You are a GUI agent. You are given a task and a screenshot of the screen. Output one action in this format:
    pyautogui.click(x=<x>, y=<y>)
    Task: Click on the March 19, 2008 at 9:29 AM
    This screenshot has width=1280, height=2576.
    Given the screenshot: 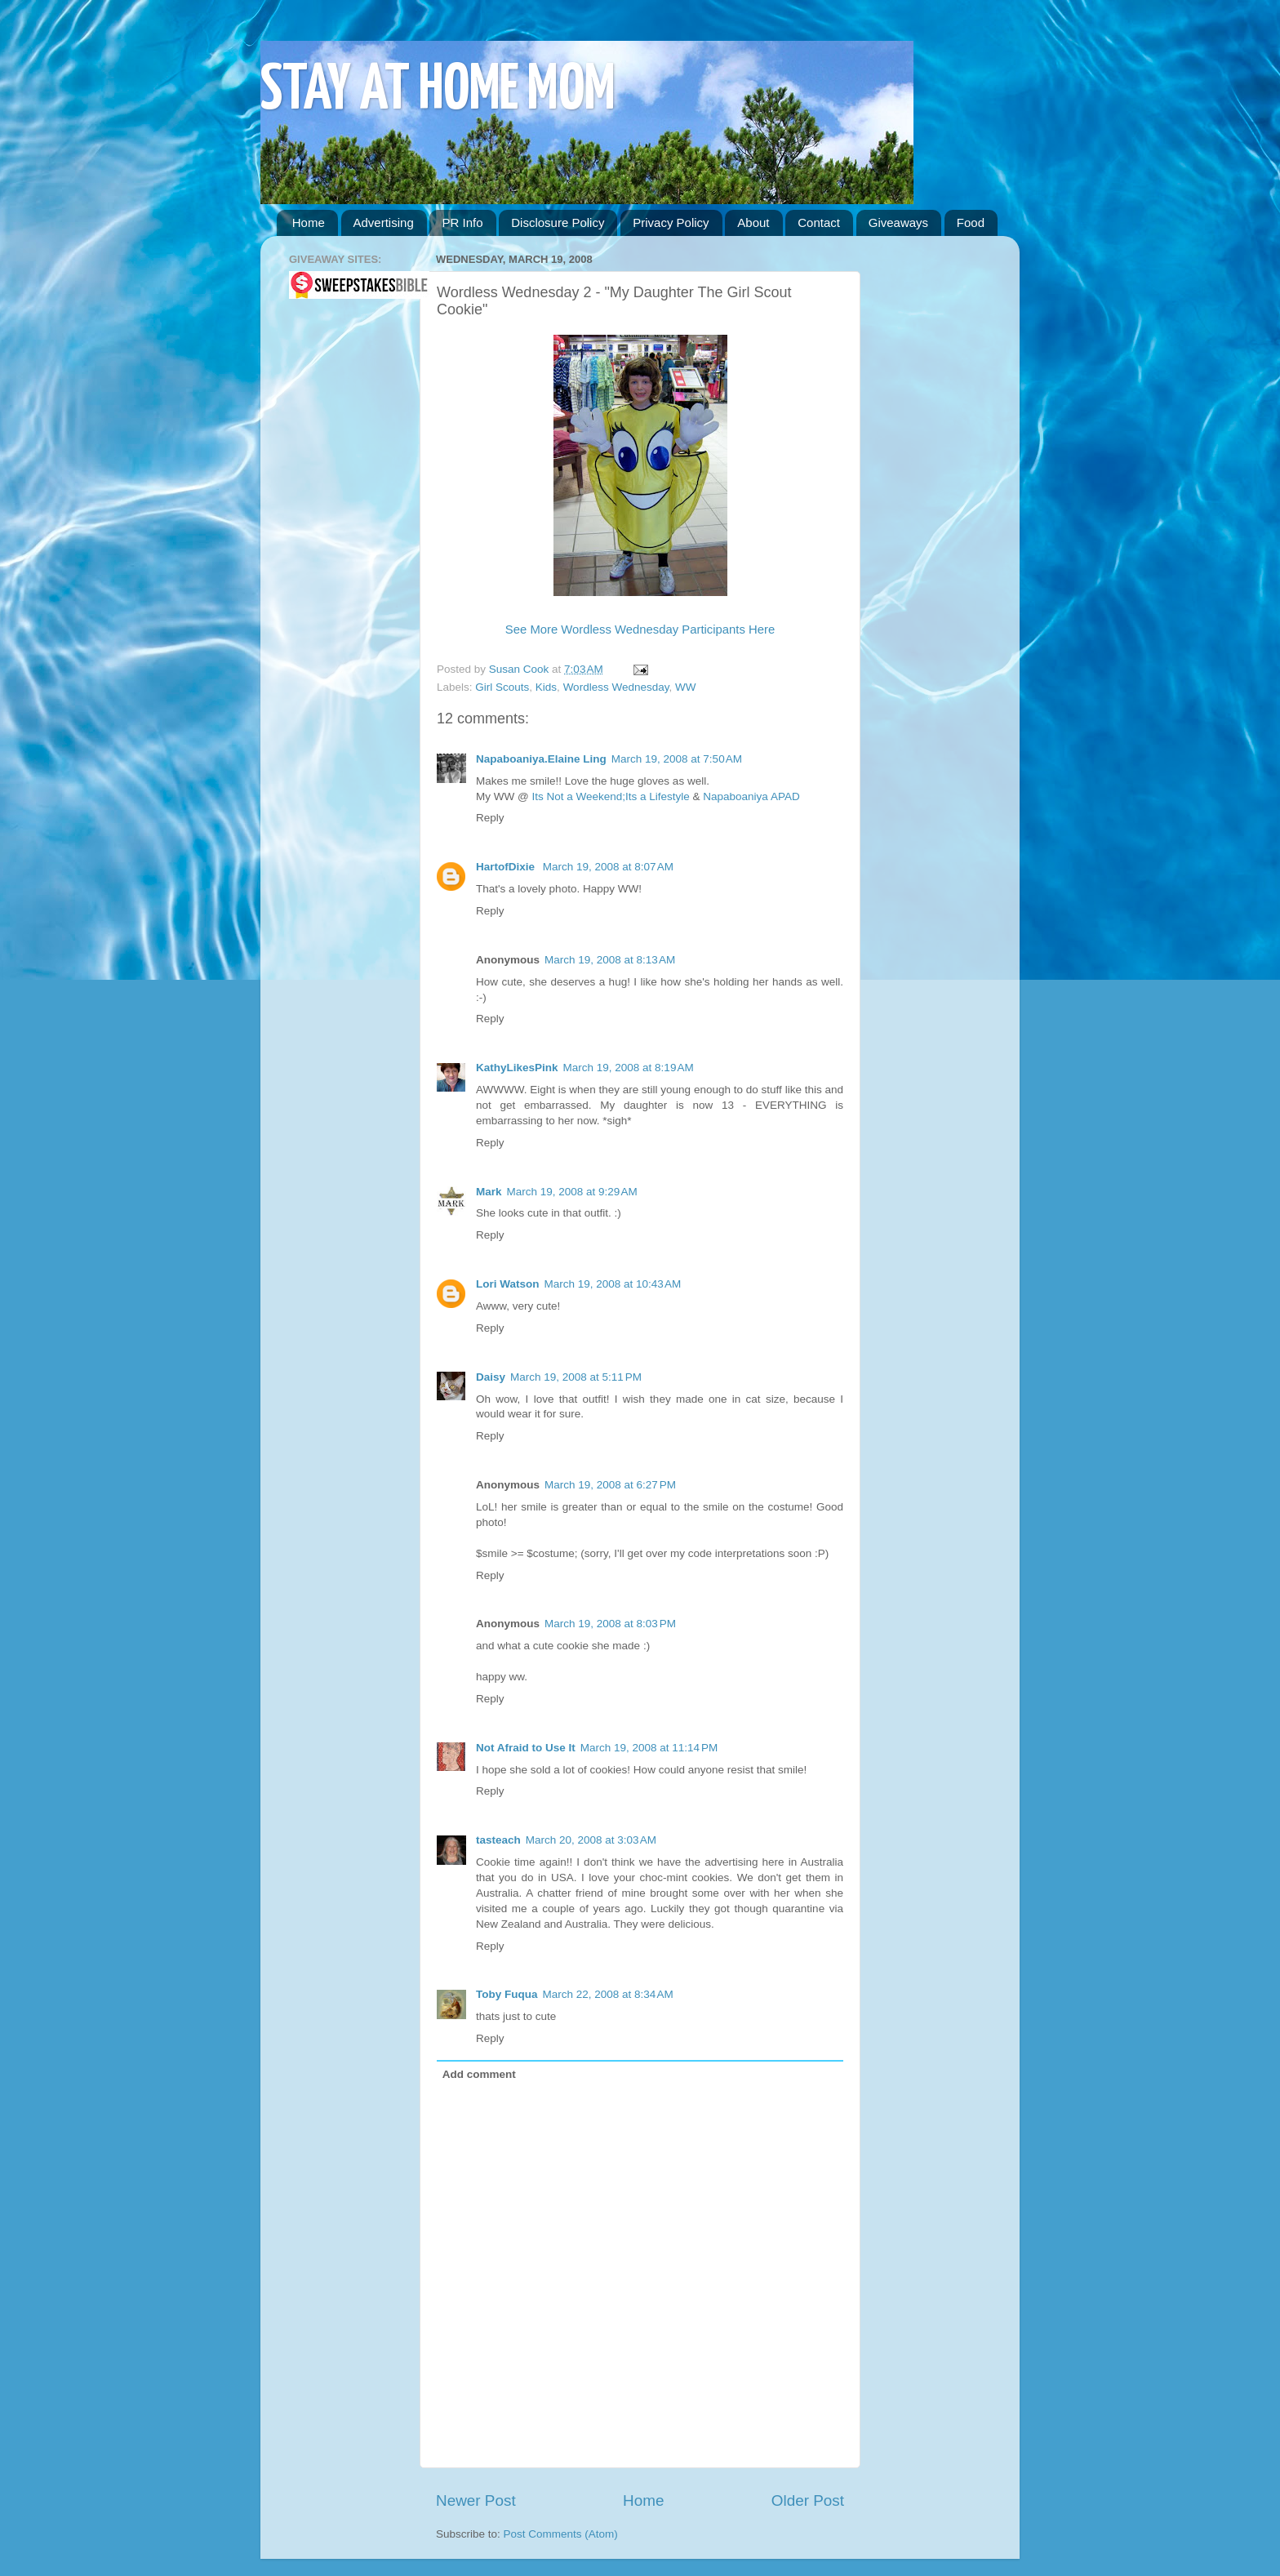 What is the action you would take?
    pyautogui.click(x=572, y=1192)
    